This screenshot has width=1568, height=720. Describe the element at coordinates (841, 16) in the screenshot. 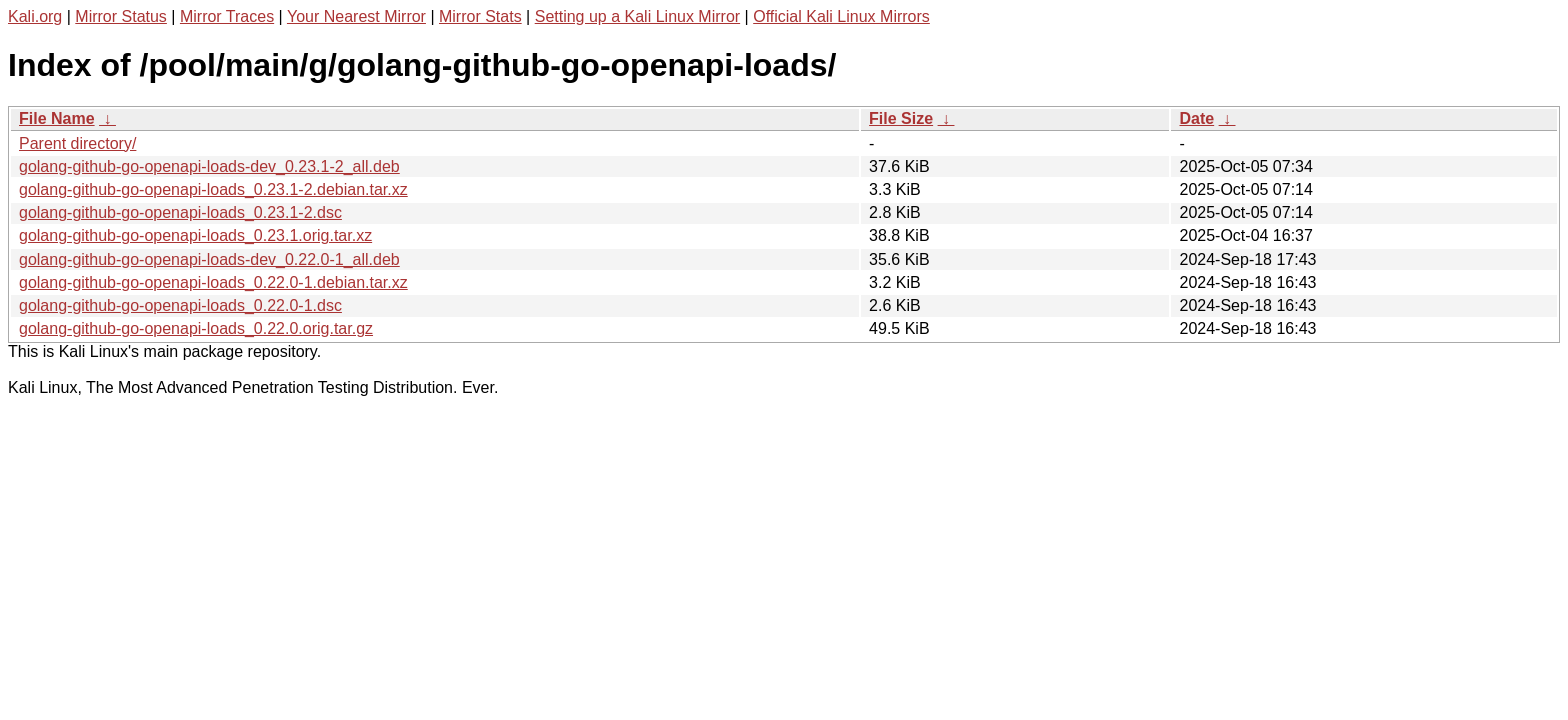

I see `Official Kali Linux Mirrors` at that location.